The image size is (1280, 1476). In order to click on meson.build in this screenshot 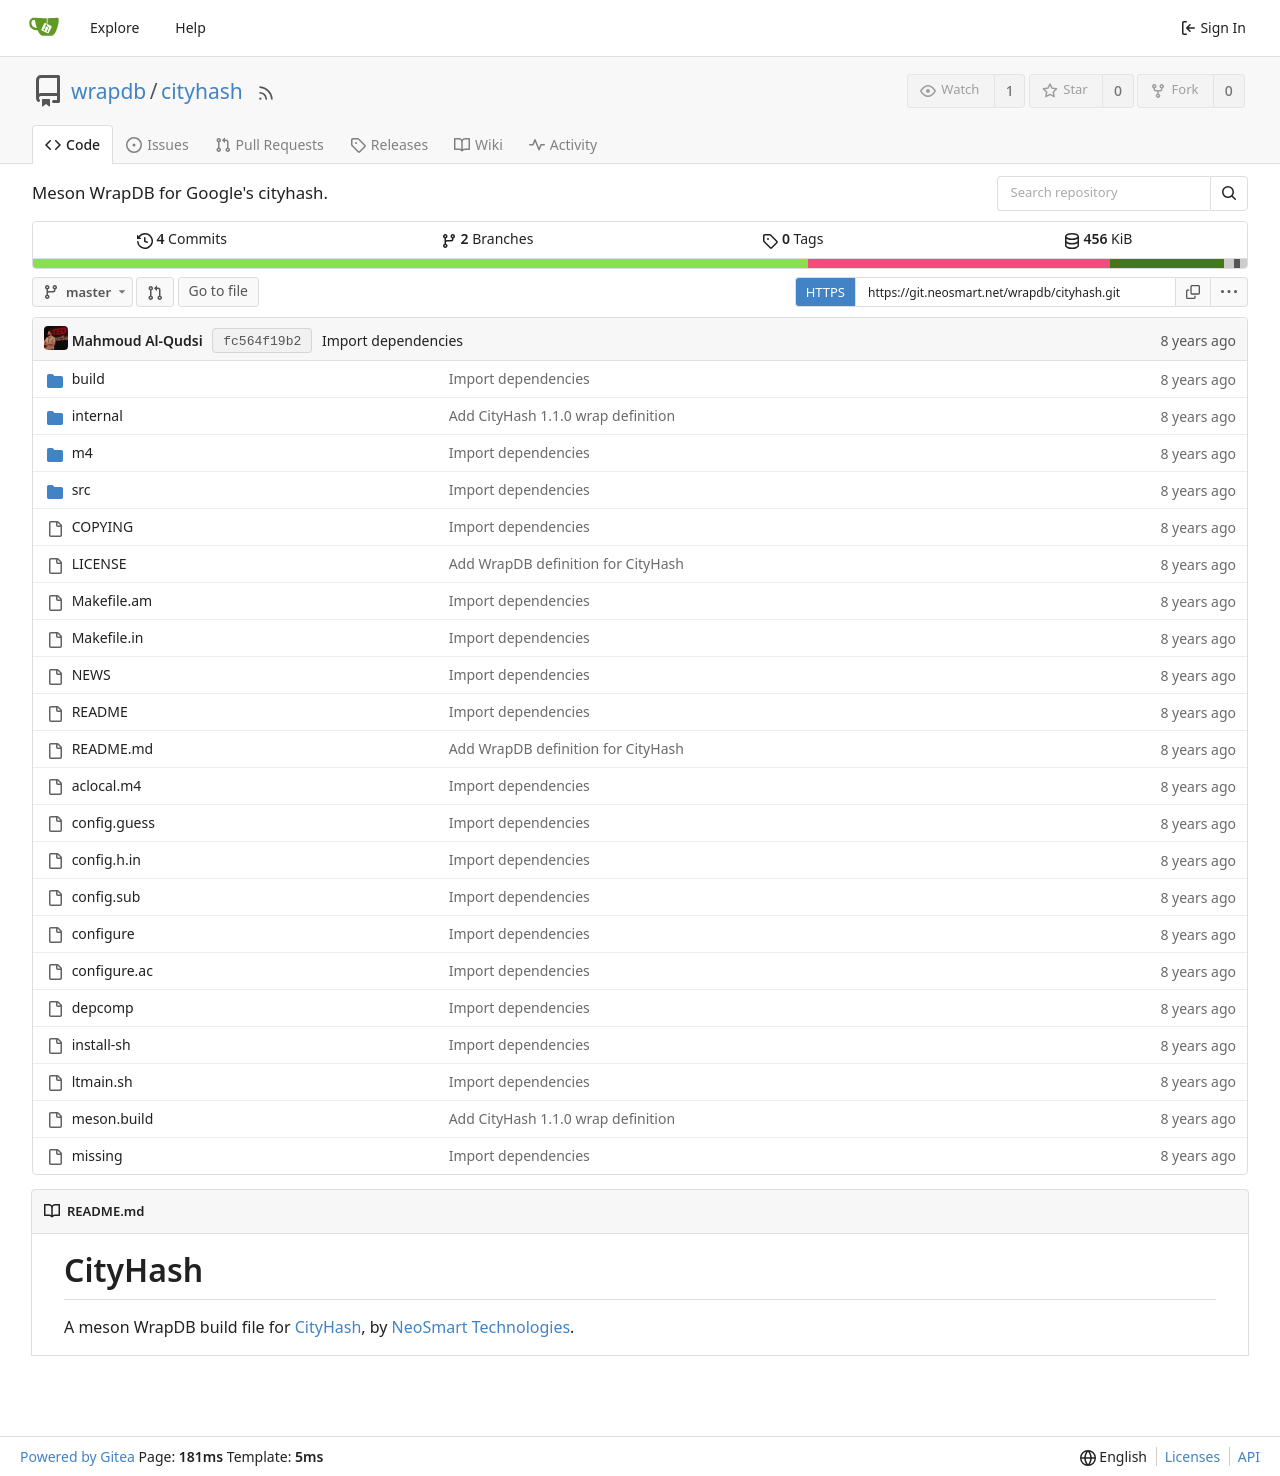, I will do `click(113, 1118)`.